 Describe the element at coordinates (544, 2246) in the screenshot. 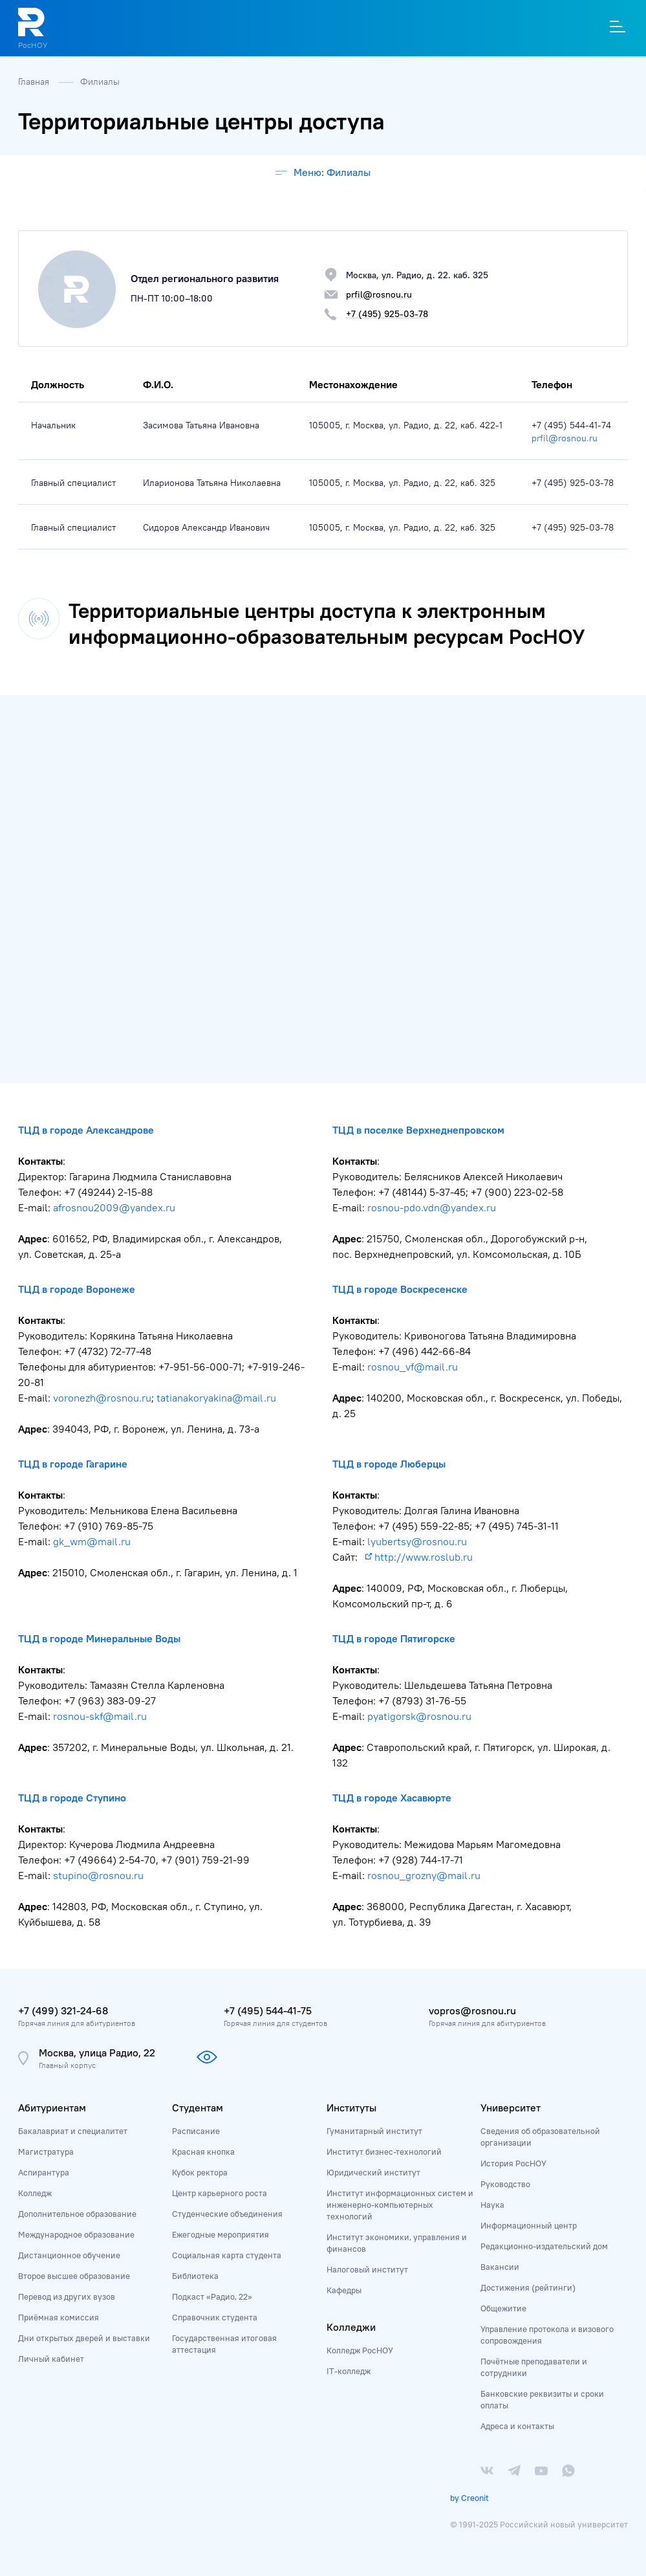

I see `Редакционно-издательский дом` at that location.